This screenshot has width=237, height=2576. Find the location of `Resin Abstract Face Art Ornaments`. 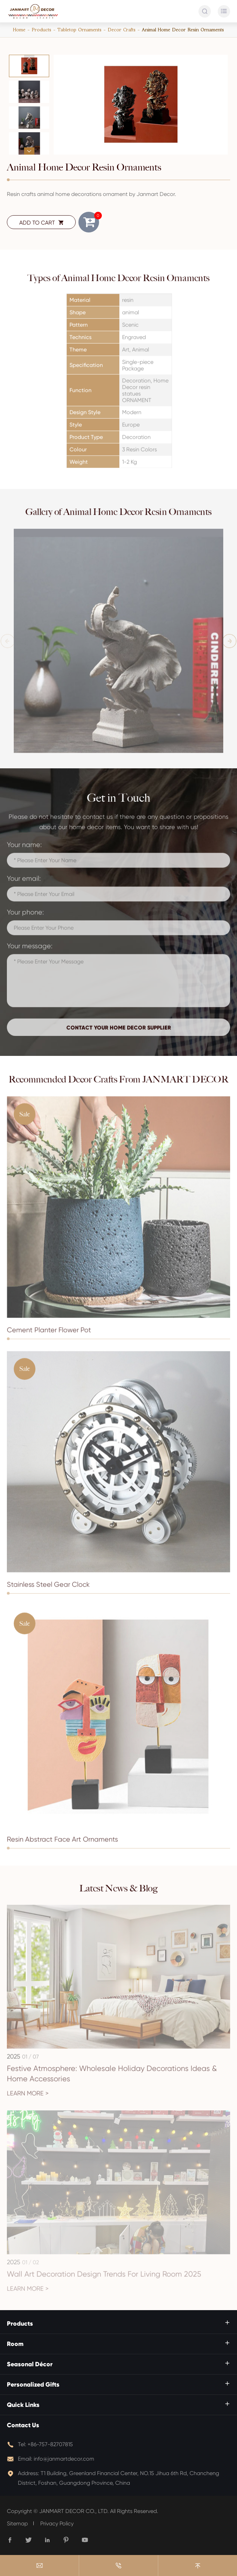

Resin Abstract Face Art Ornaments is located at coordinates (62, 1843).